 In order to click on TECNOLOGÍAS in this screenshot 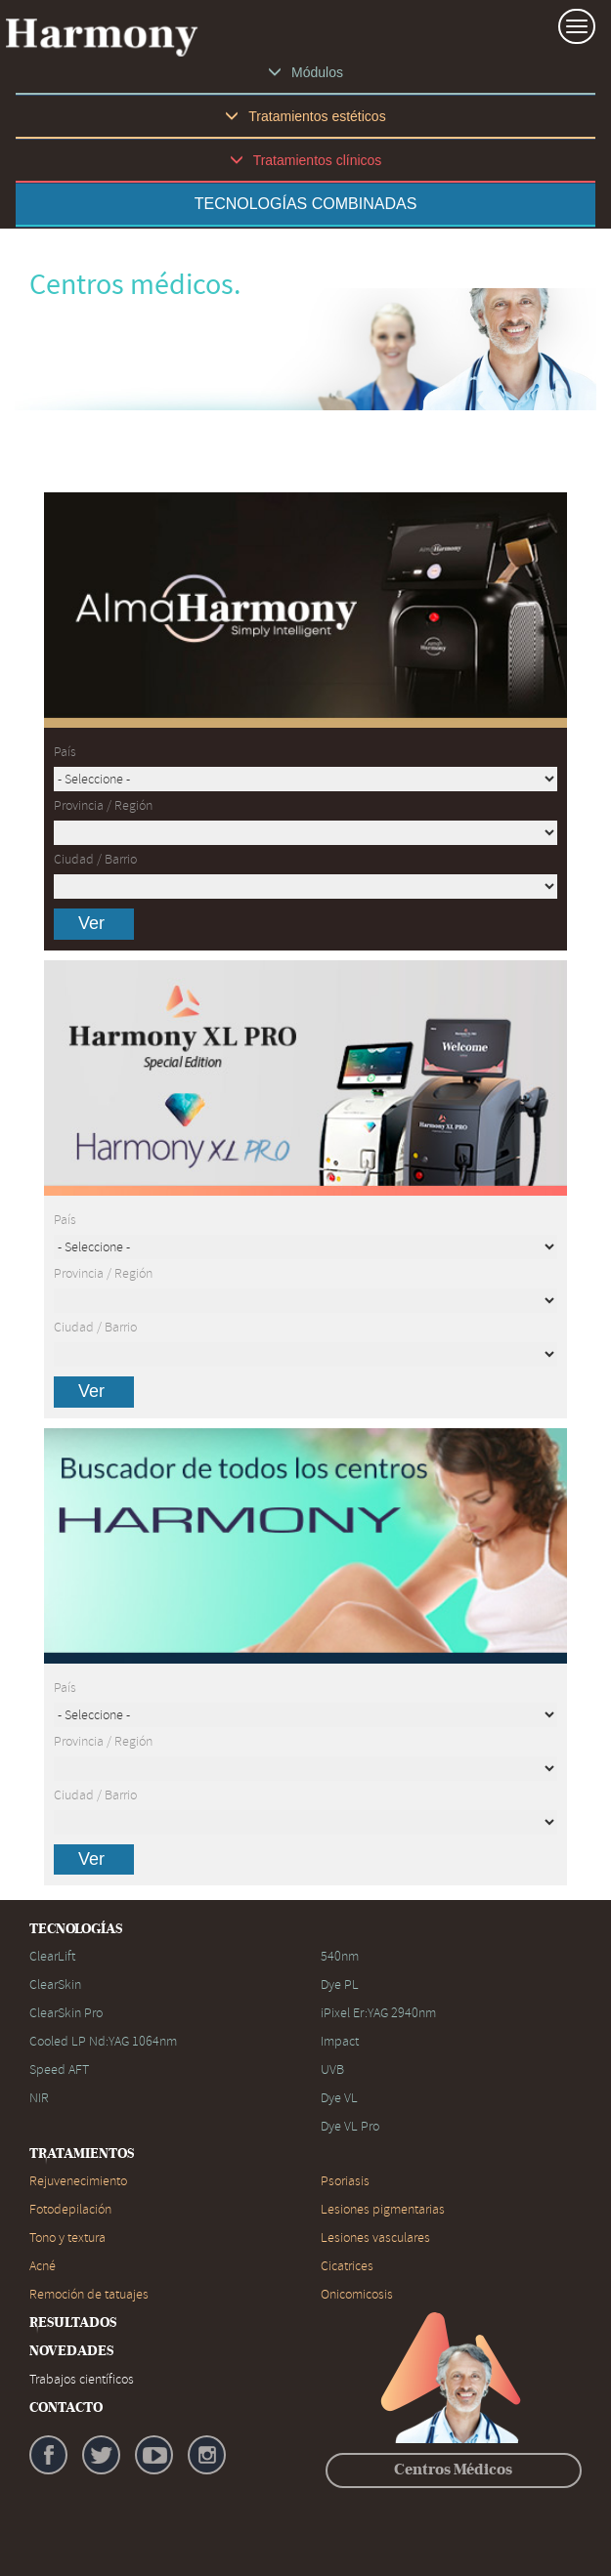, I will do `click(75, 1929)`.